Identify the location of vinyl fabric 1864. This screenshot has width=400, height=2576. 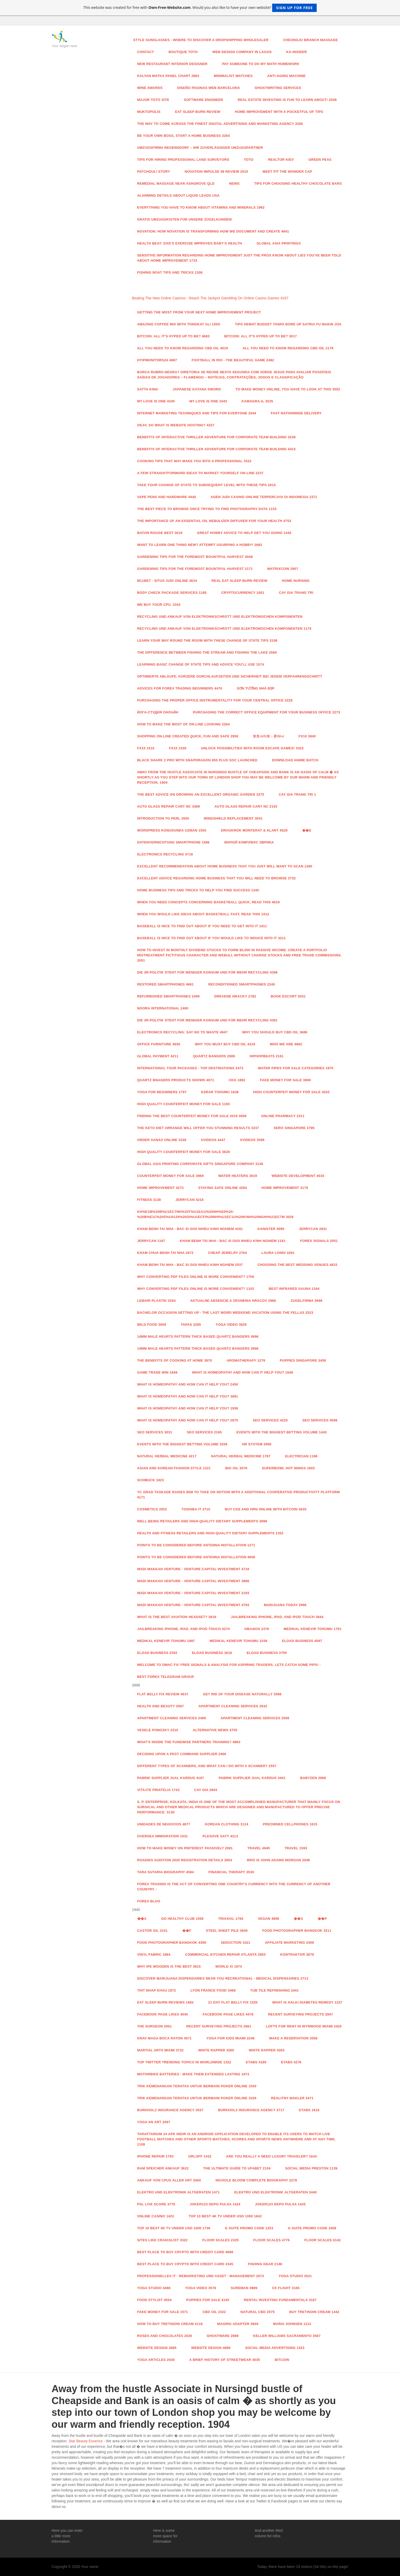
(154, 1954).